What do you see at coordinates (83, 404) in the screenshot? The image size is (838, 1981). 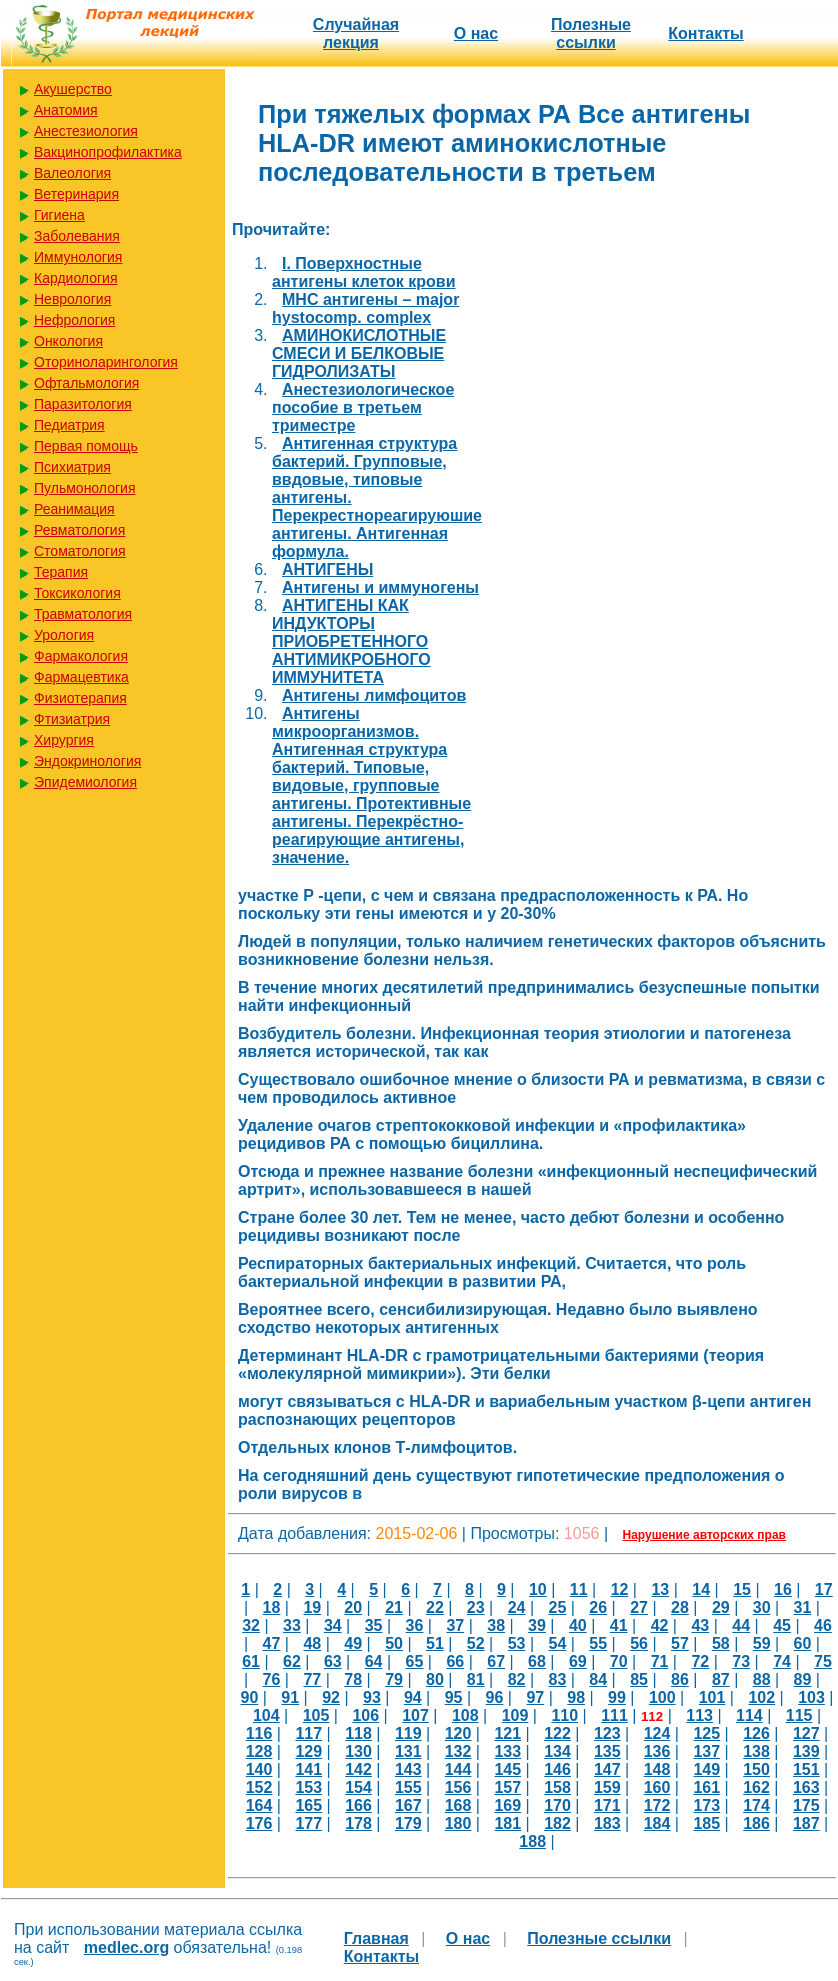 I see `Паразитология` at bounding box center [83, 404].